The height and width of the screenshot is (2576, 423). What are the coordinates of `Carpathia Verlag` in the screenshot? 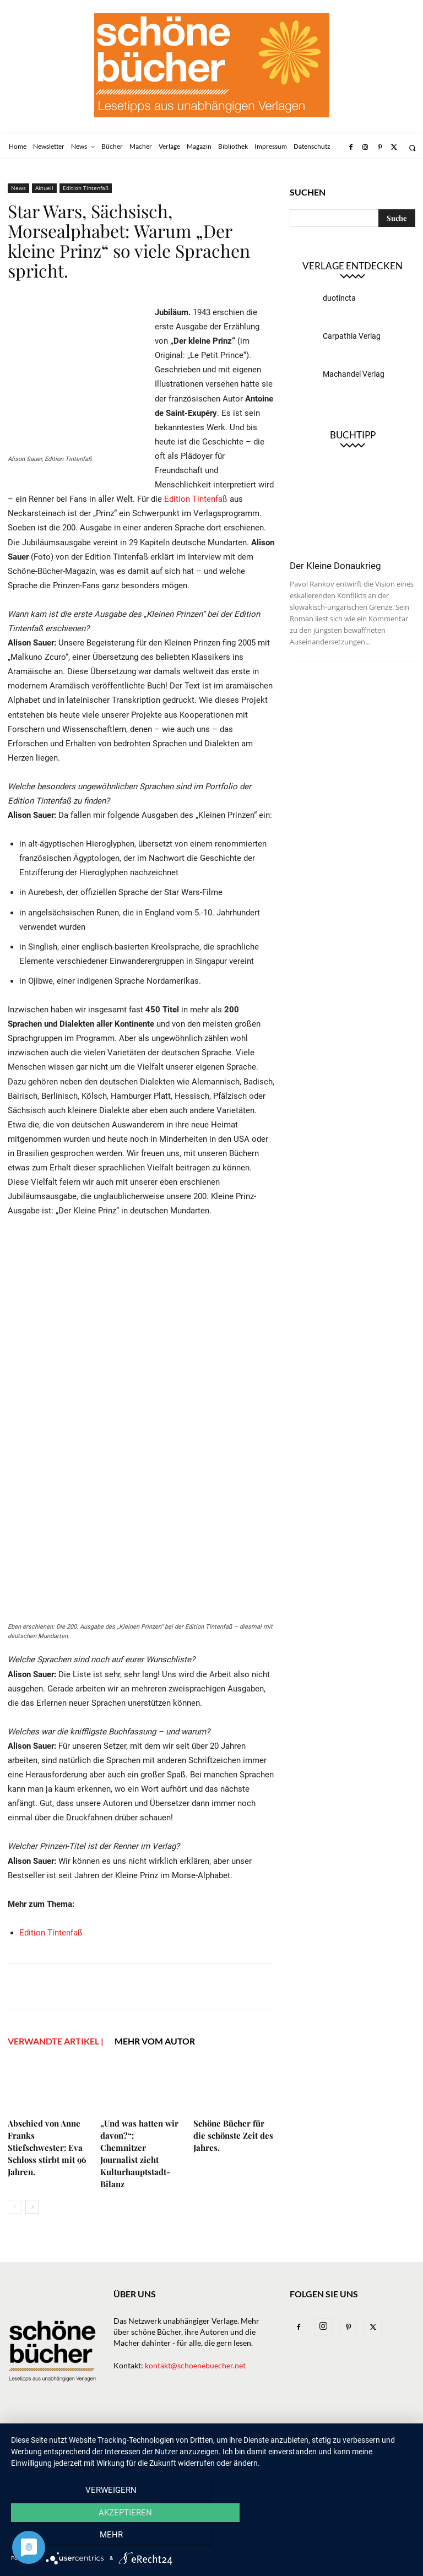 It's located at (352, 336).